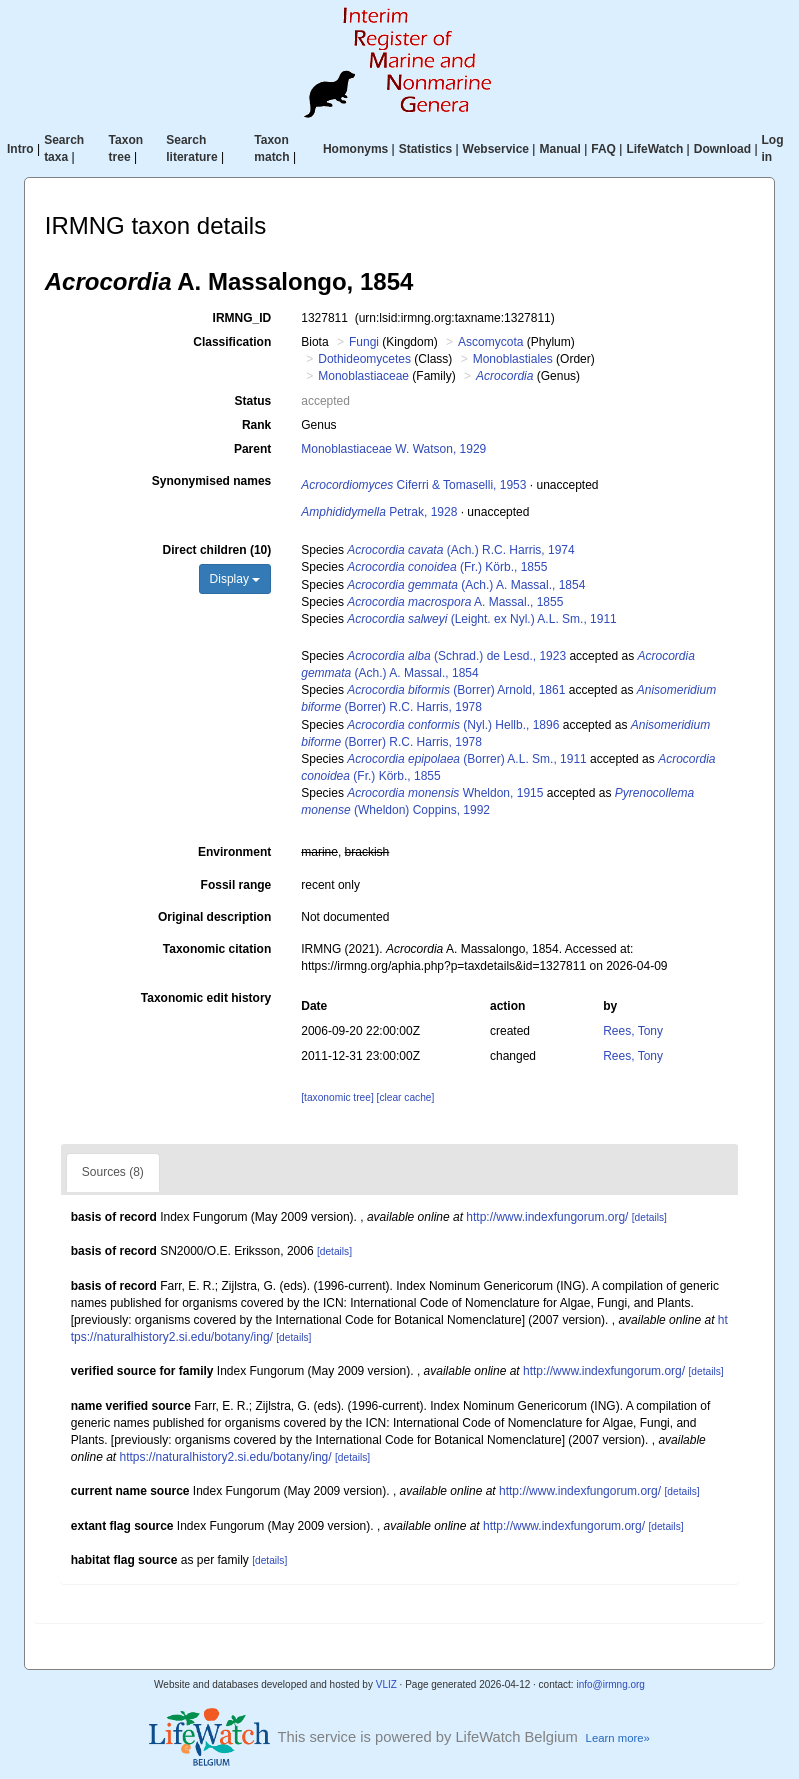 Image resolution: width=799 pixels, height=1779 pixels. Describe the element at coordinates (490, 342) in the screenshot. I see `Ascomycota` at that location.